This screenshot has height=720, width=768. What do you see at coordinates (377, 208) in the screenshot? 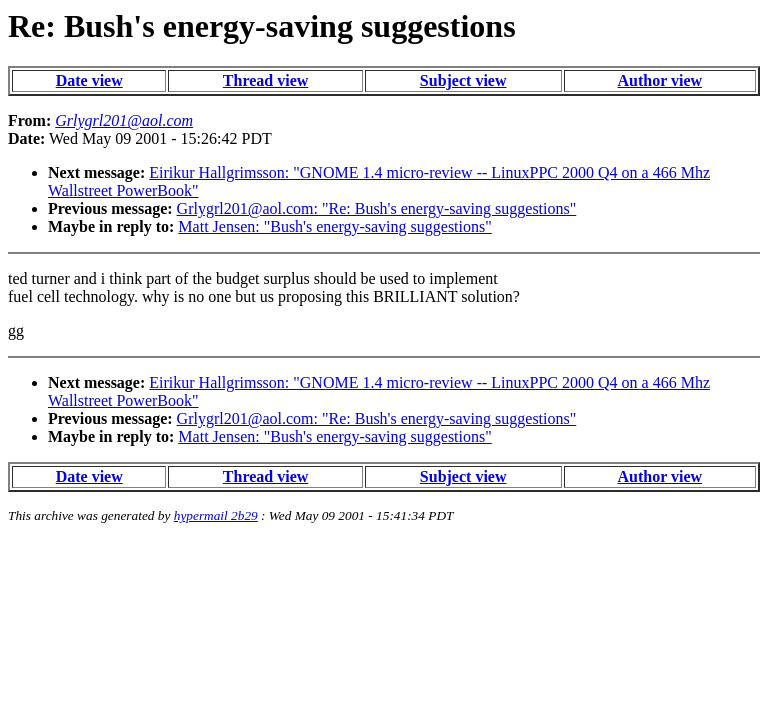
I see `Grlygrl201@aol.com: "Re: Bush's energy-saving suggestions"` at bounding box center [377, 208].